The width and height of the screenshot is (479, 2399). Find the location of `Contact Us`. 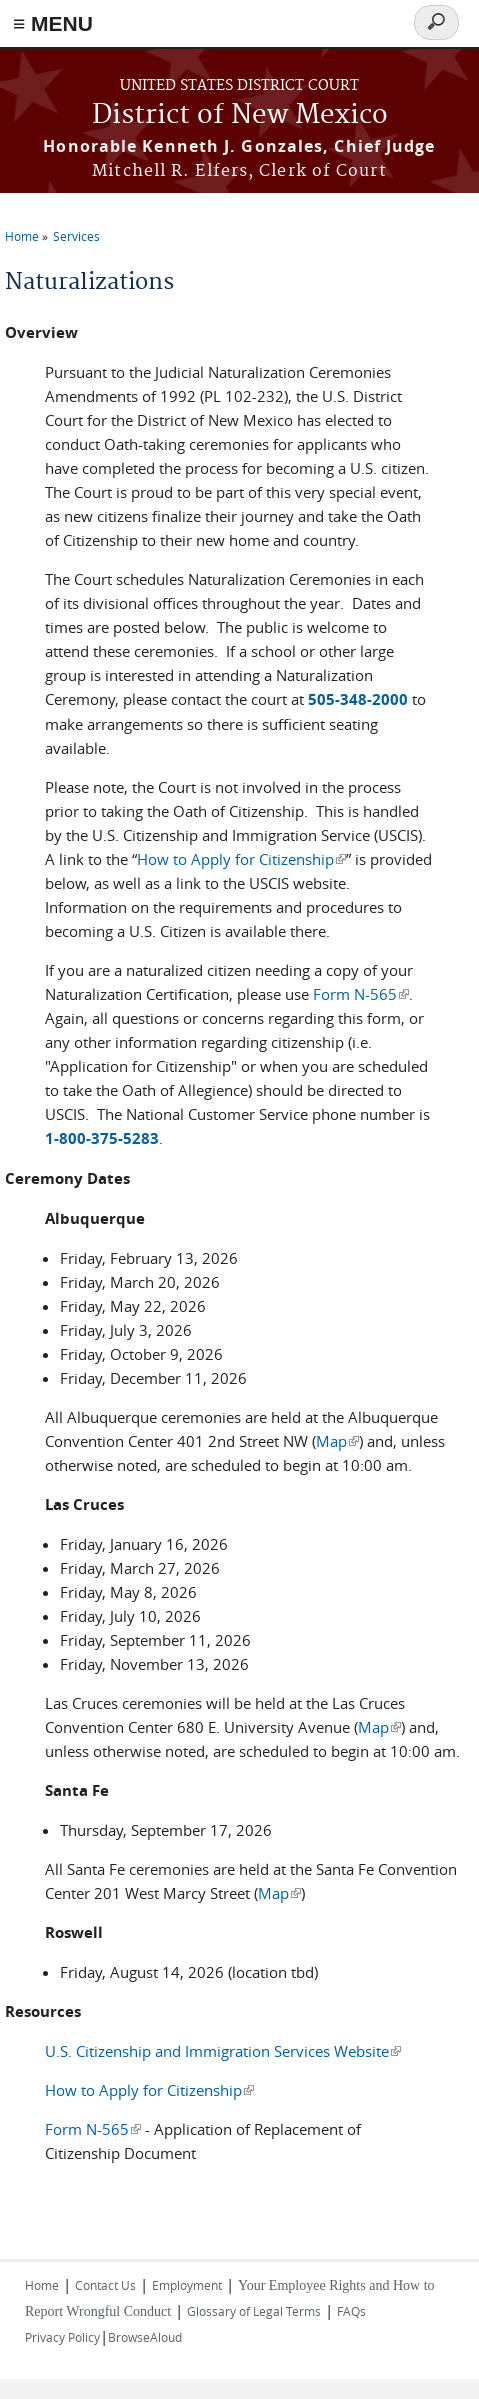

Contact Us is located at coordinates (105, 2285).